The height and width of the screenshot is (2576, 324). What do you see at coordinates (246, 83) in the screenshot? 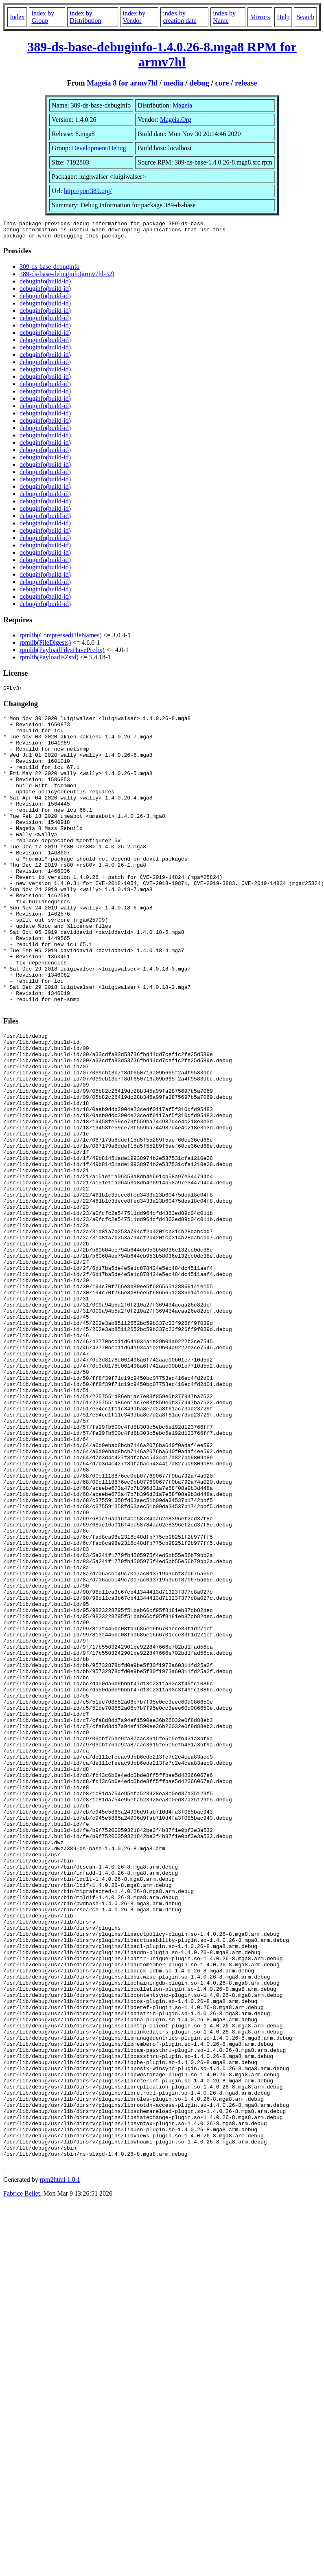
I see `release` at bounding box center [246, 83].